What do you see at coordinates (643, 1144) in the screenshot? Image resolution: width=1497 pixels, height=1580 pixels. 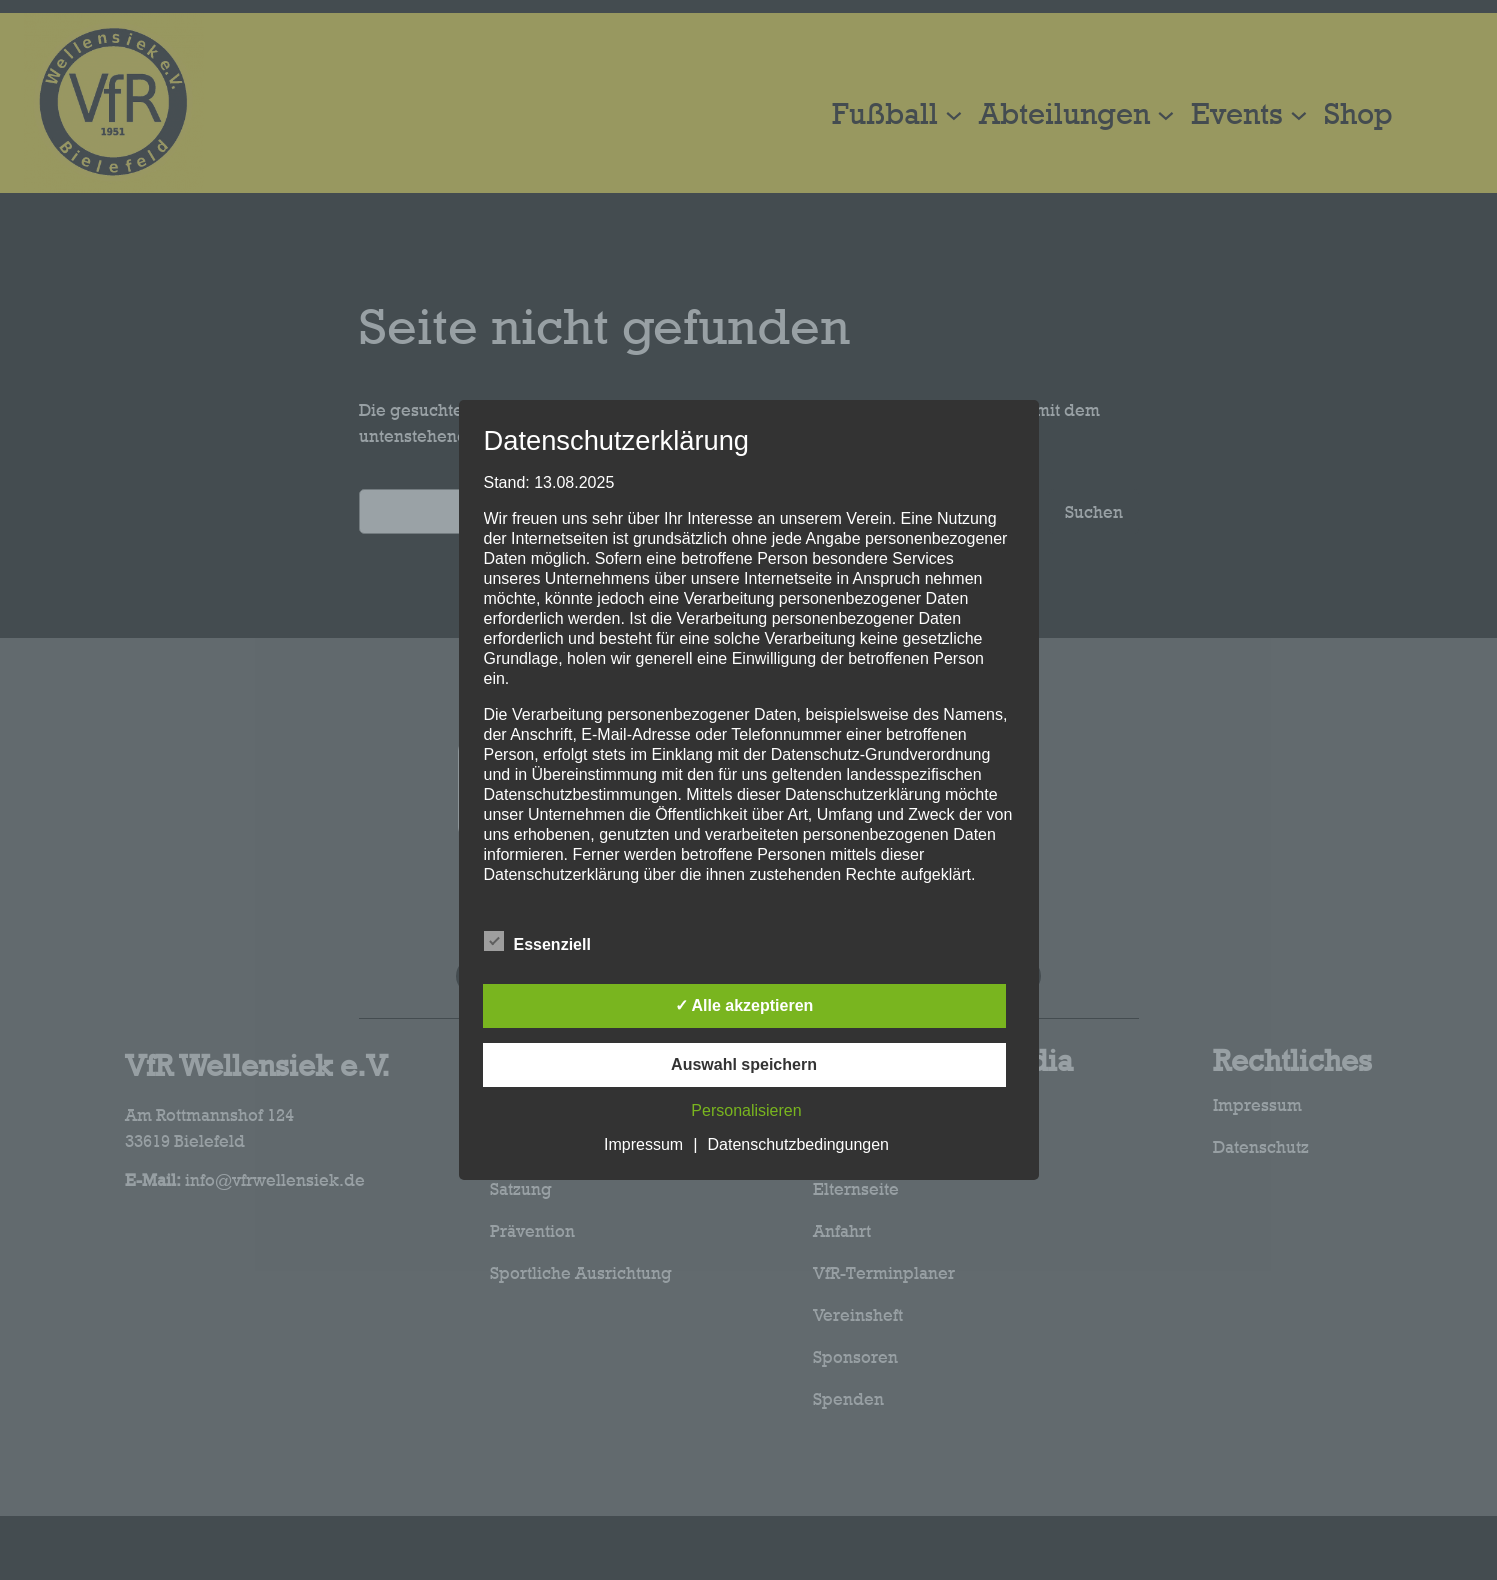 I see `Impressum` at bounding box center [643, 1144].